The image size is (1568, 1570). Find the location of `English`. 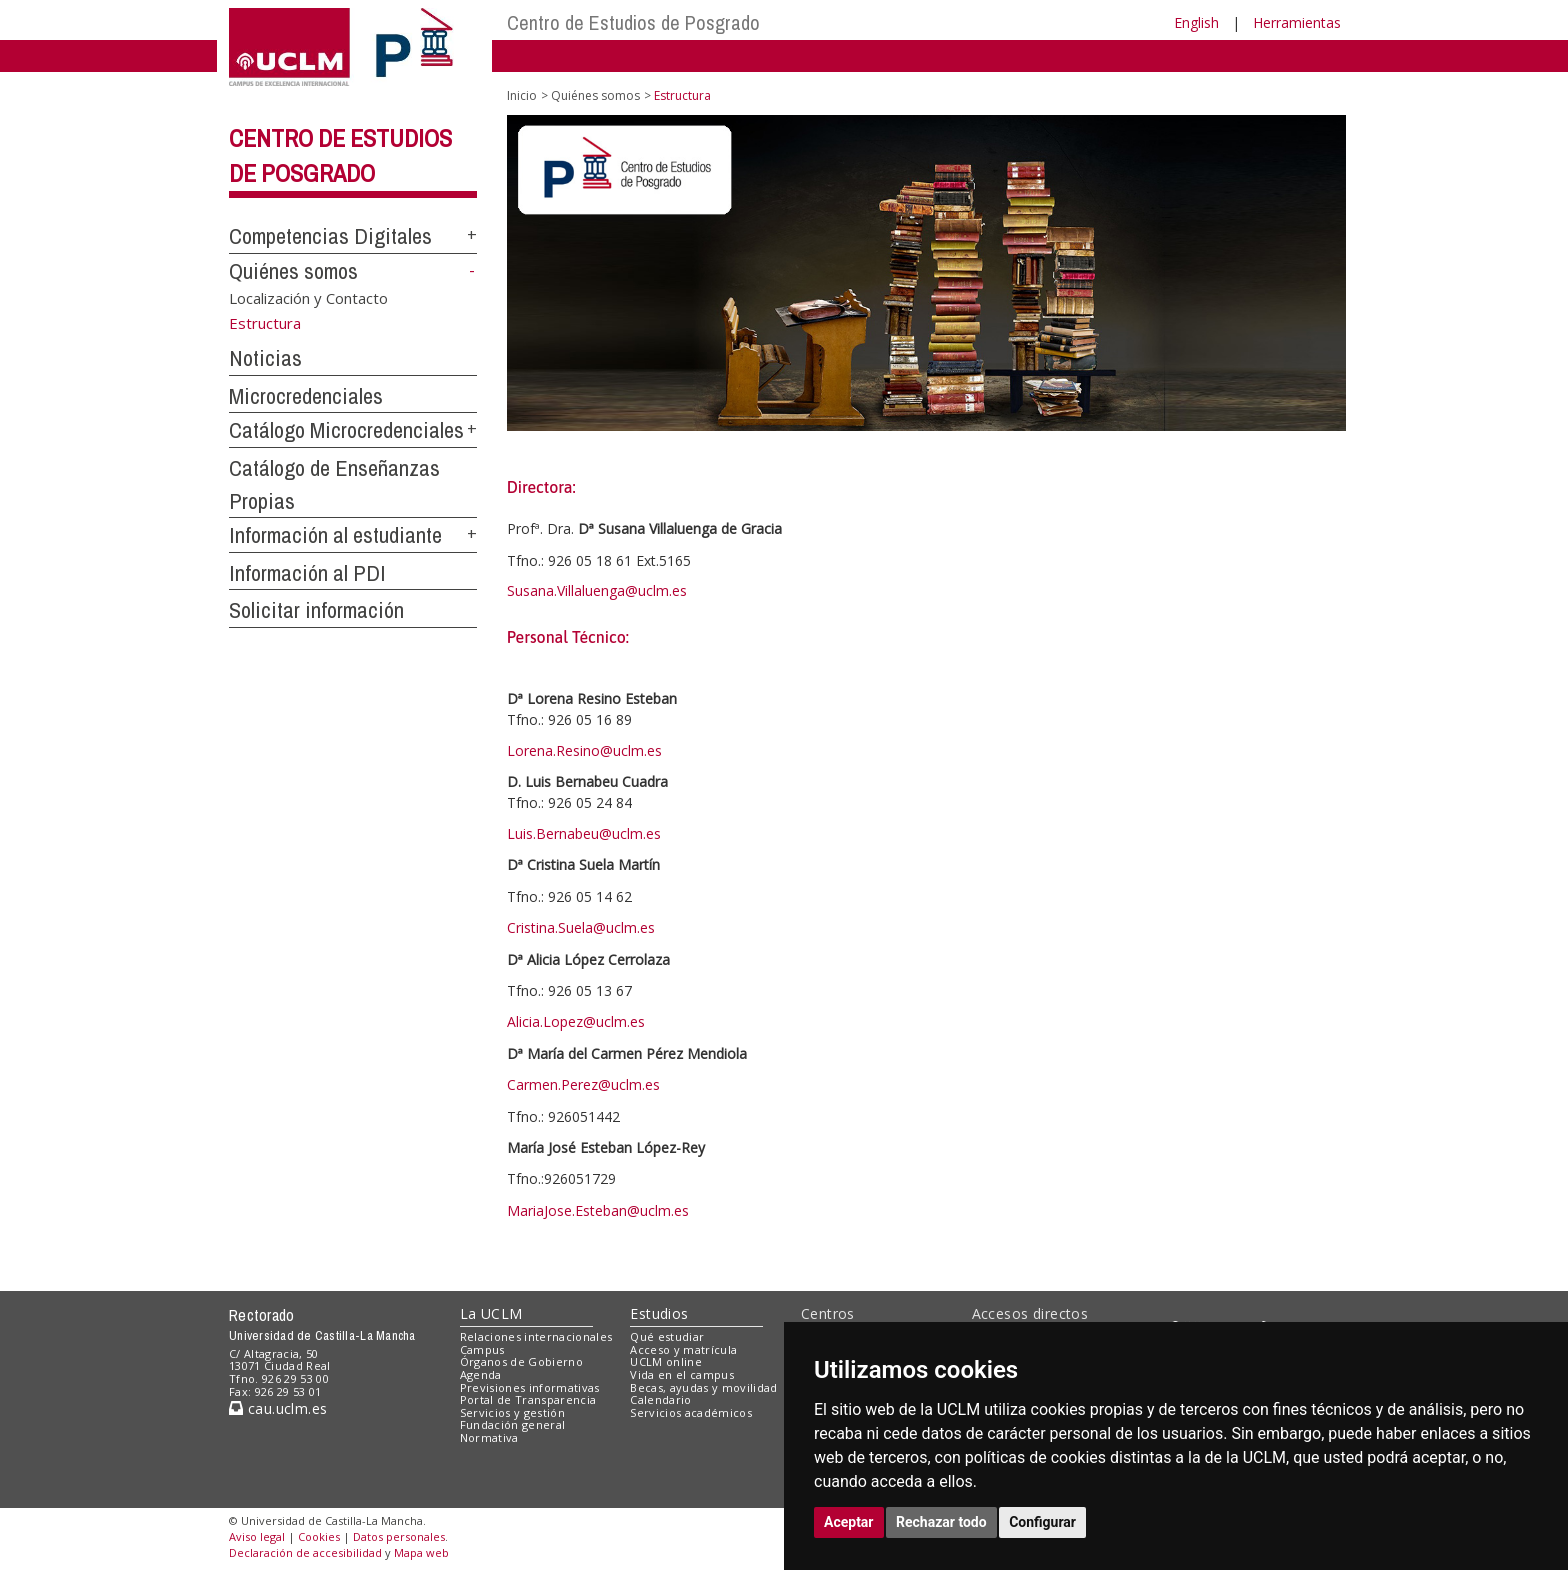

English is located at coordinates (1196, 22).